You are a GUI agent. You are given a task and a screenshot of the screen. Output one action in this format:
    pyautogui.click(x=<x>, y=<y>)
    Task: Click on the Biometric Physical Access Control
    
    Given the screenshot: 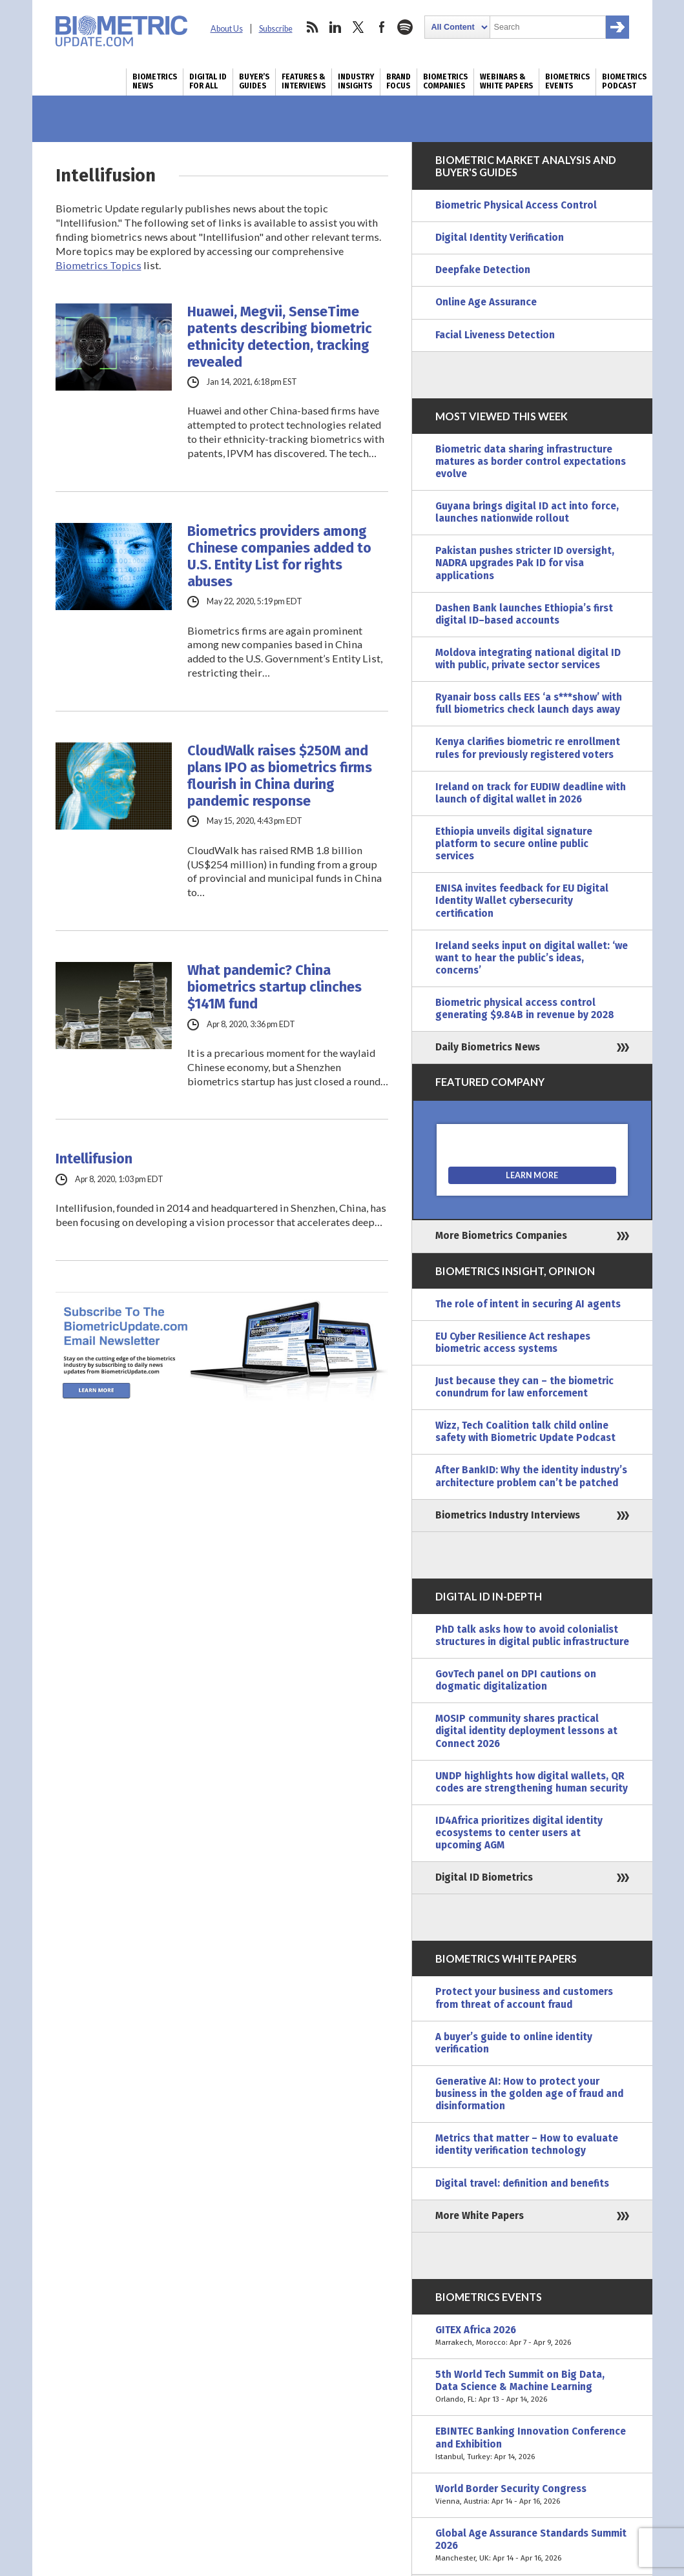 What is the action you would take?
    pyautogui.click(x=516, y=205)
    